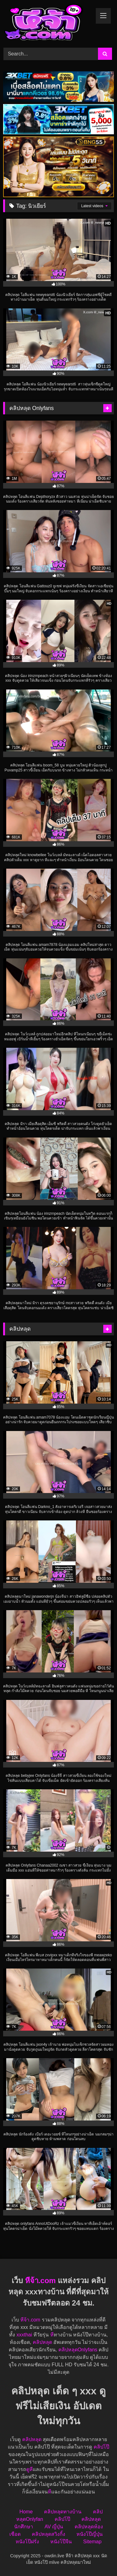 The width and height of the screenshot is (117, 2576). I want to click on ดูหี, so click(29, 2469).